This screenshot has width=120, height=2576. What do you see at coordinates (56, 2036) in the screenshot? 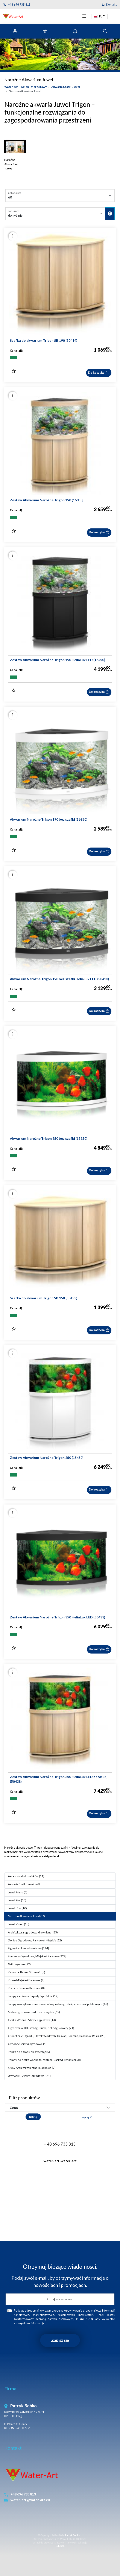
I see `Oświetlenie Ogrodu, Oczek Wodnych, Kaskad, Fontann, Basenów, Roślin` at bounding box center [56, 2036].